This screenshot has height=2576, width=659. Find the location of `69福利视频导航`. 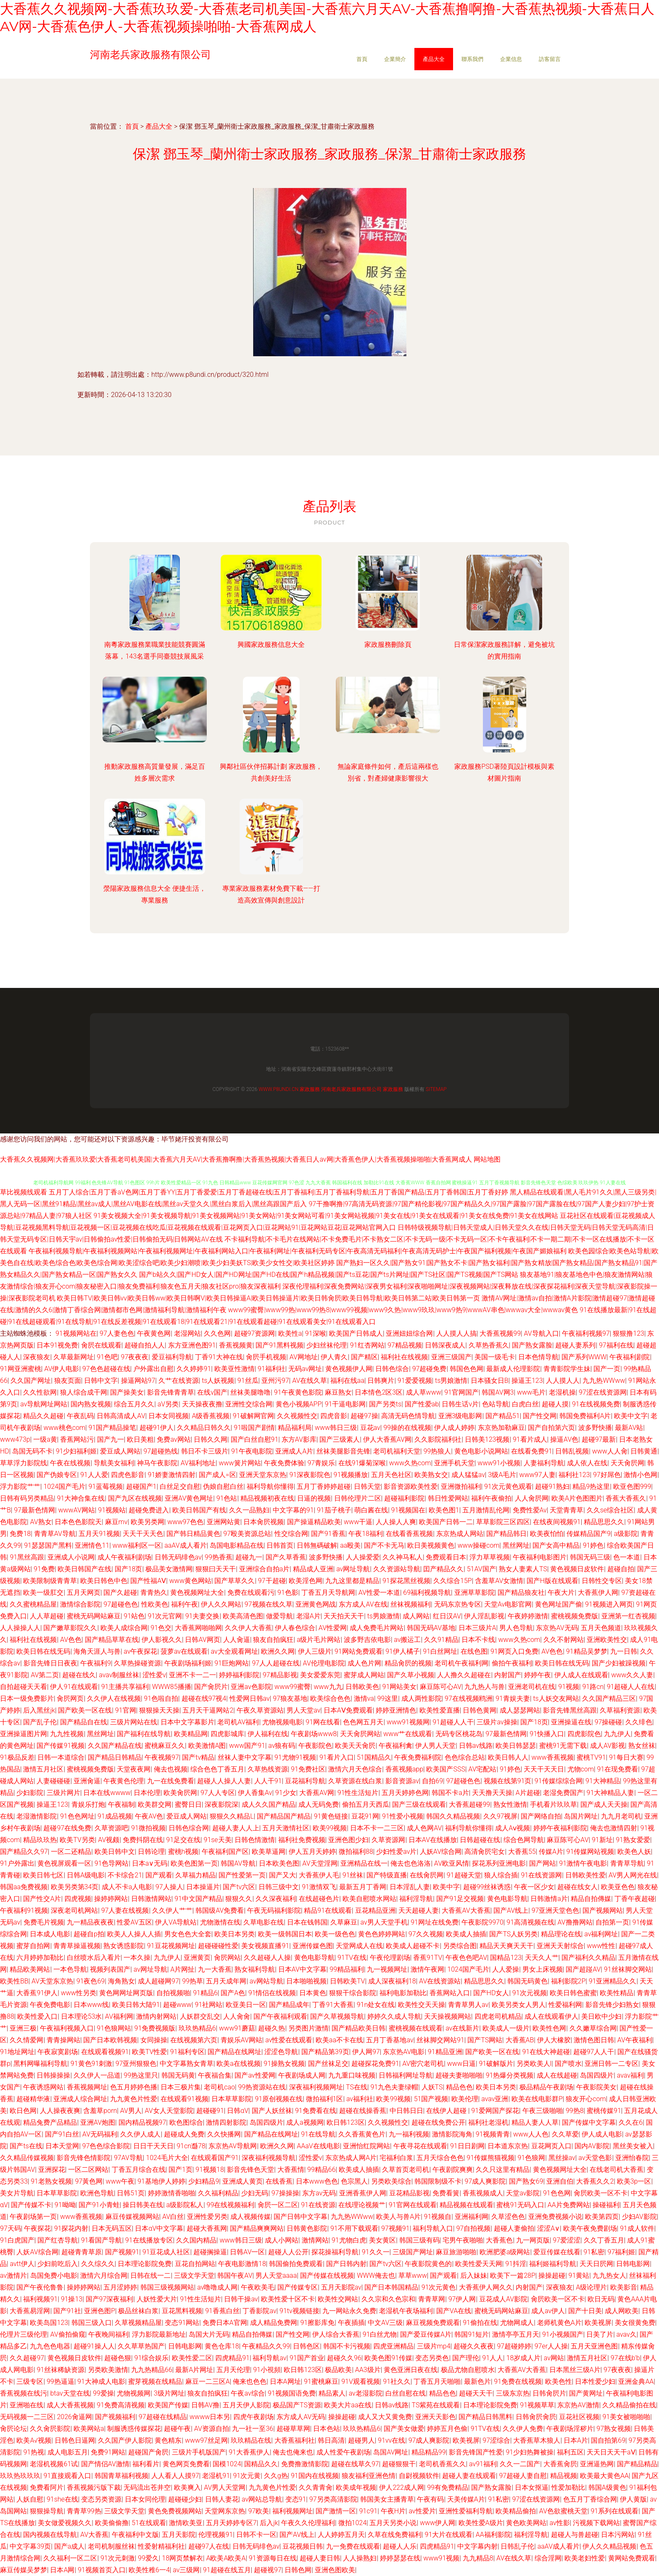

69福利视频导航 is located at coordinates (427, 1592).